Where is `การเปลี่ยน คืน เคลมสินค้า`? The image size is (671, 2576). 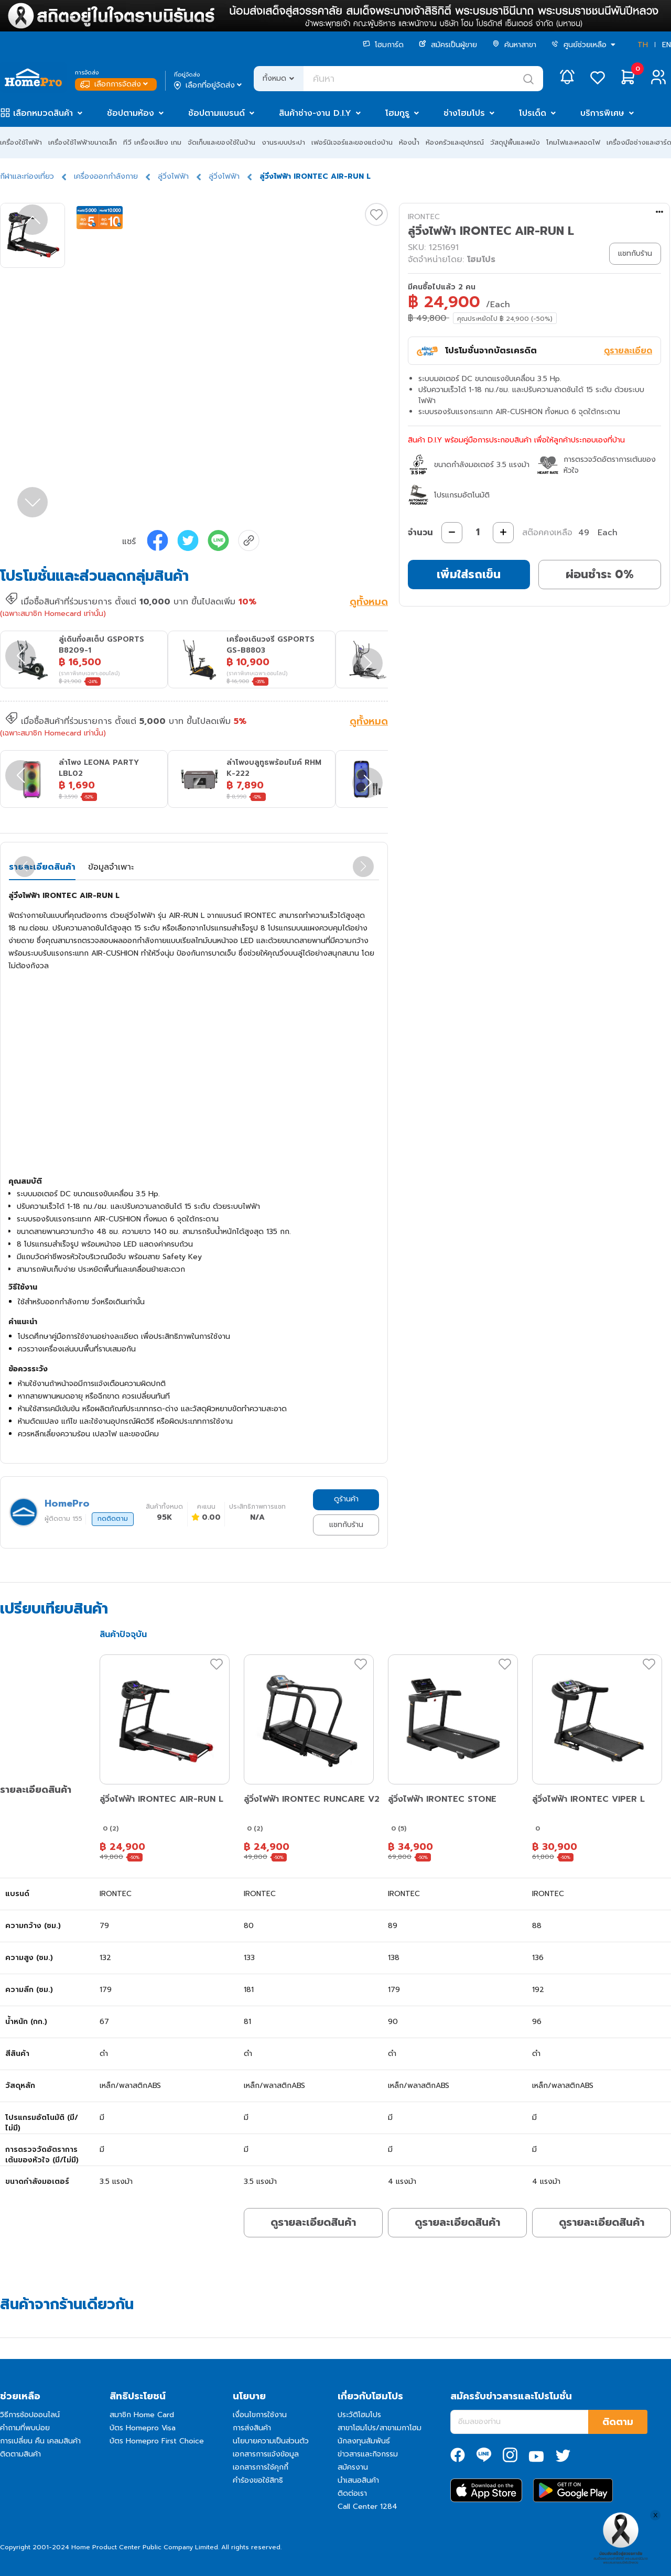
การเปลี่ยน คืน เคลมสินค้า is located at coordinates (40, 2441).